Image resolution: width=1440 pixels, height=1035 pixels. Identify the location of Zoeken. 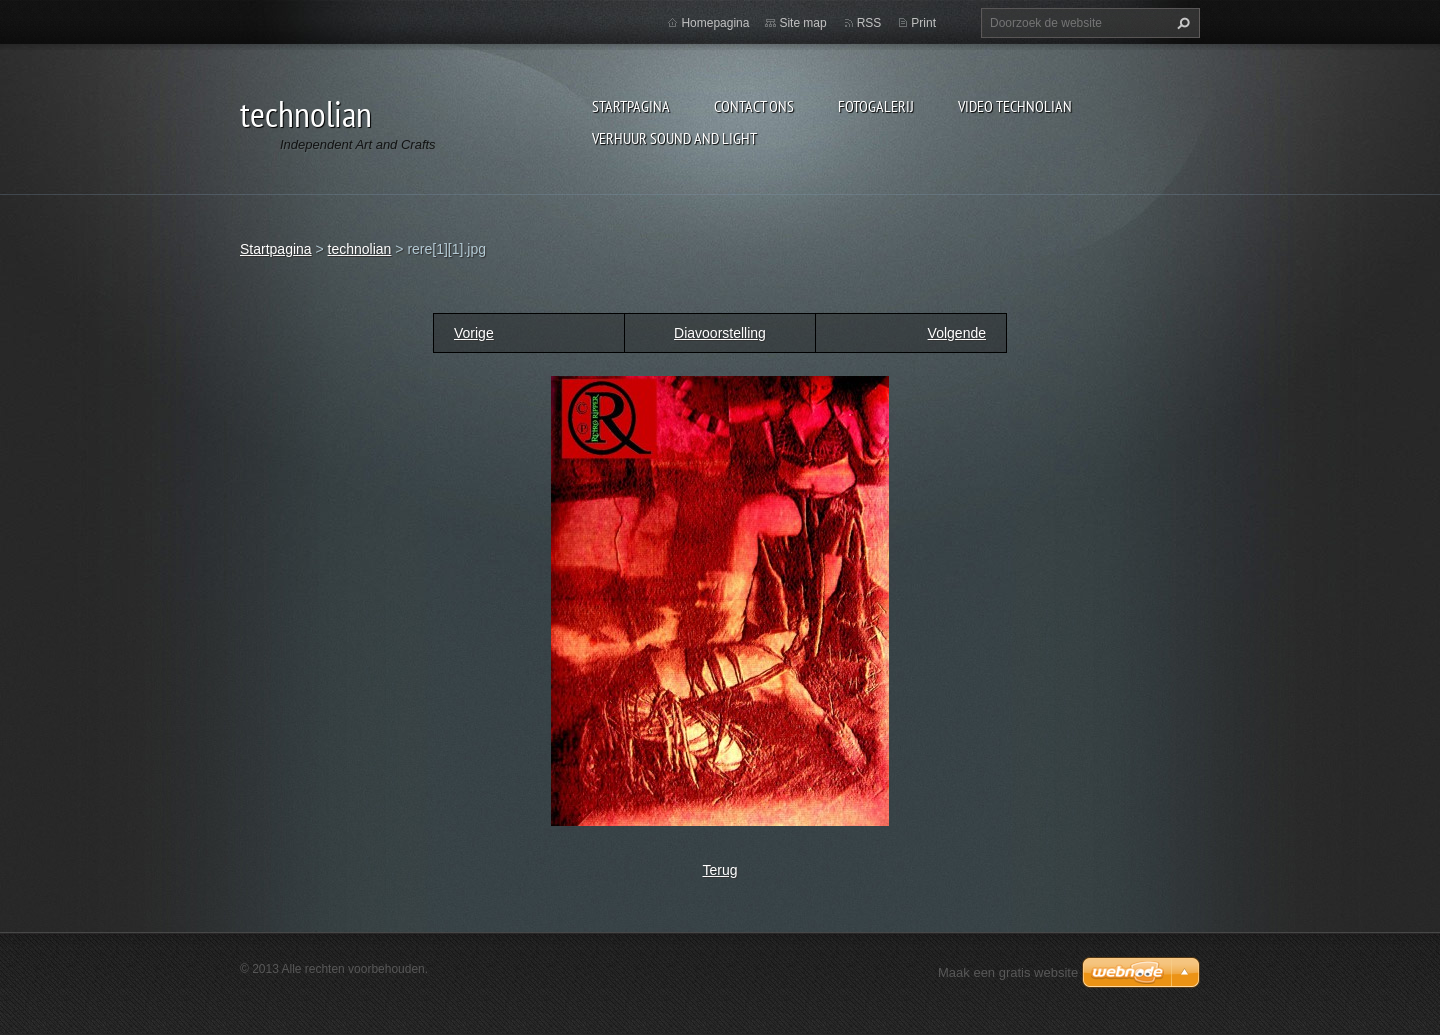
(1181, 23).